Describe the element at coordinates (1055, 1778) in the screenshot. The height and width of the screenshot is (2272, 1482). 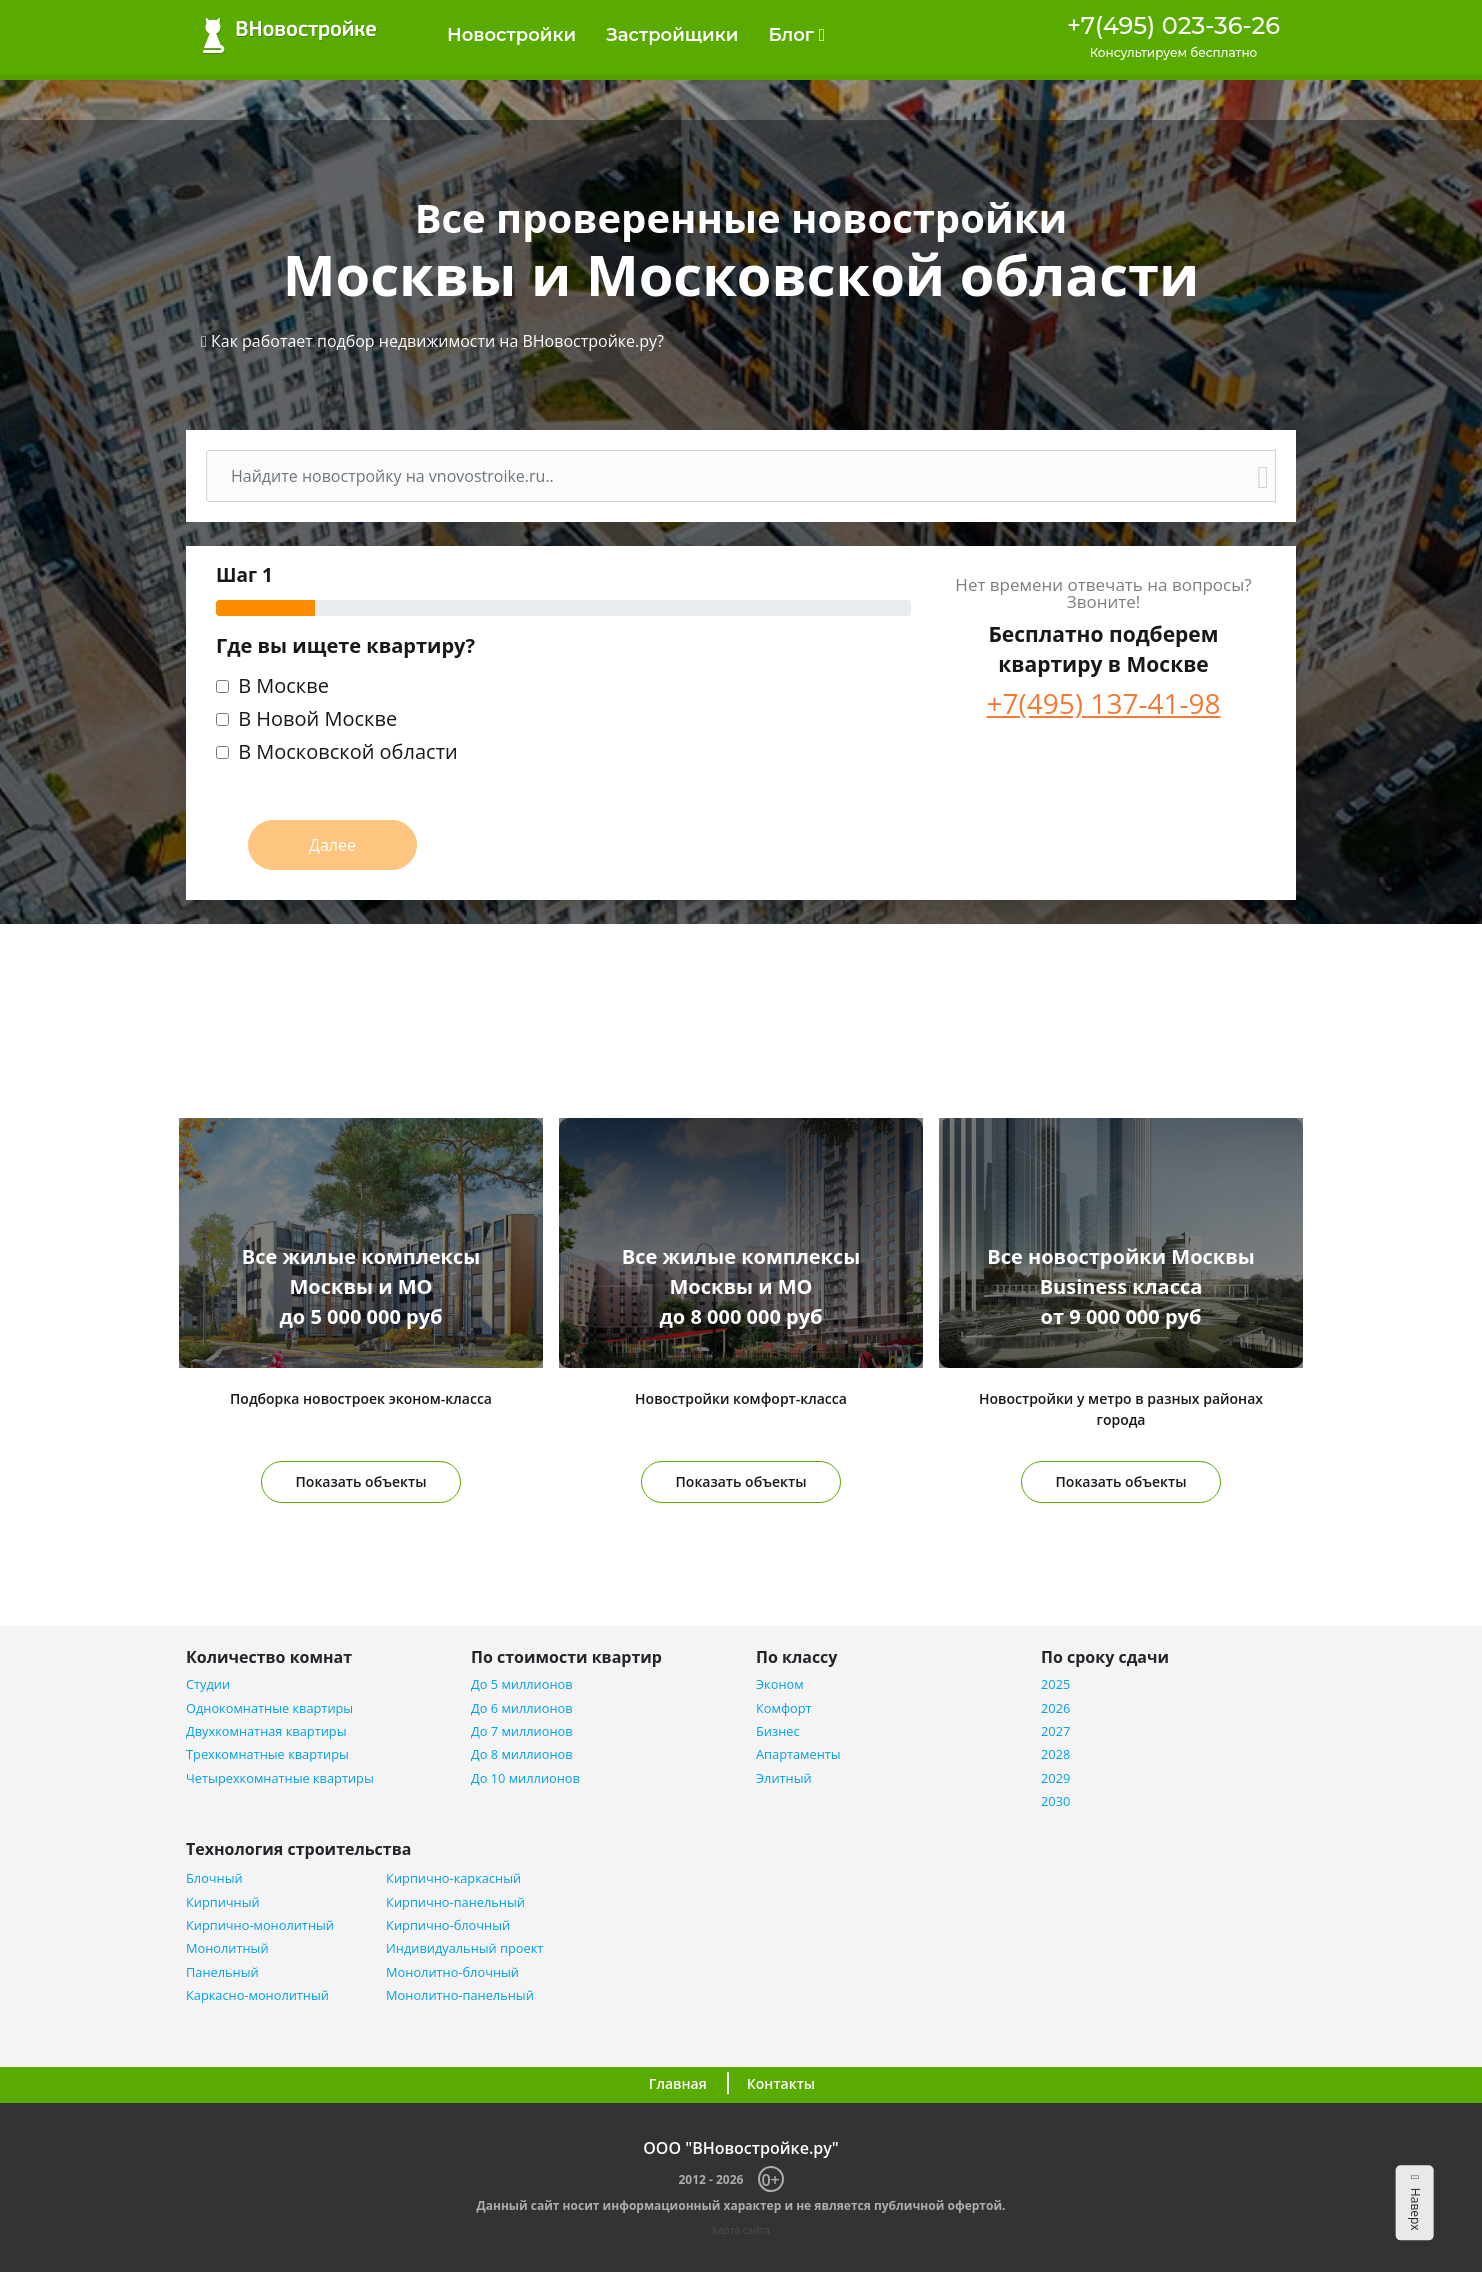
I see `2029` at that location.